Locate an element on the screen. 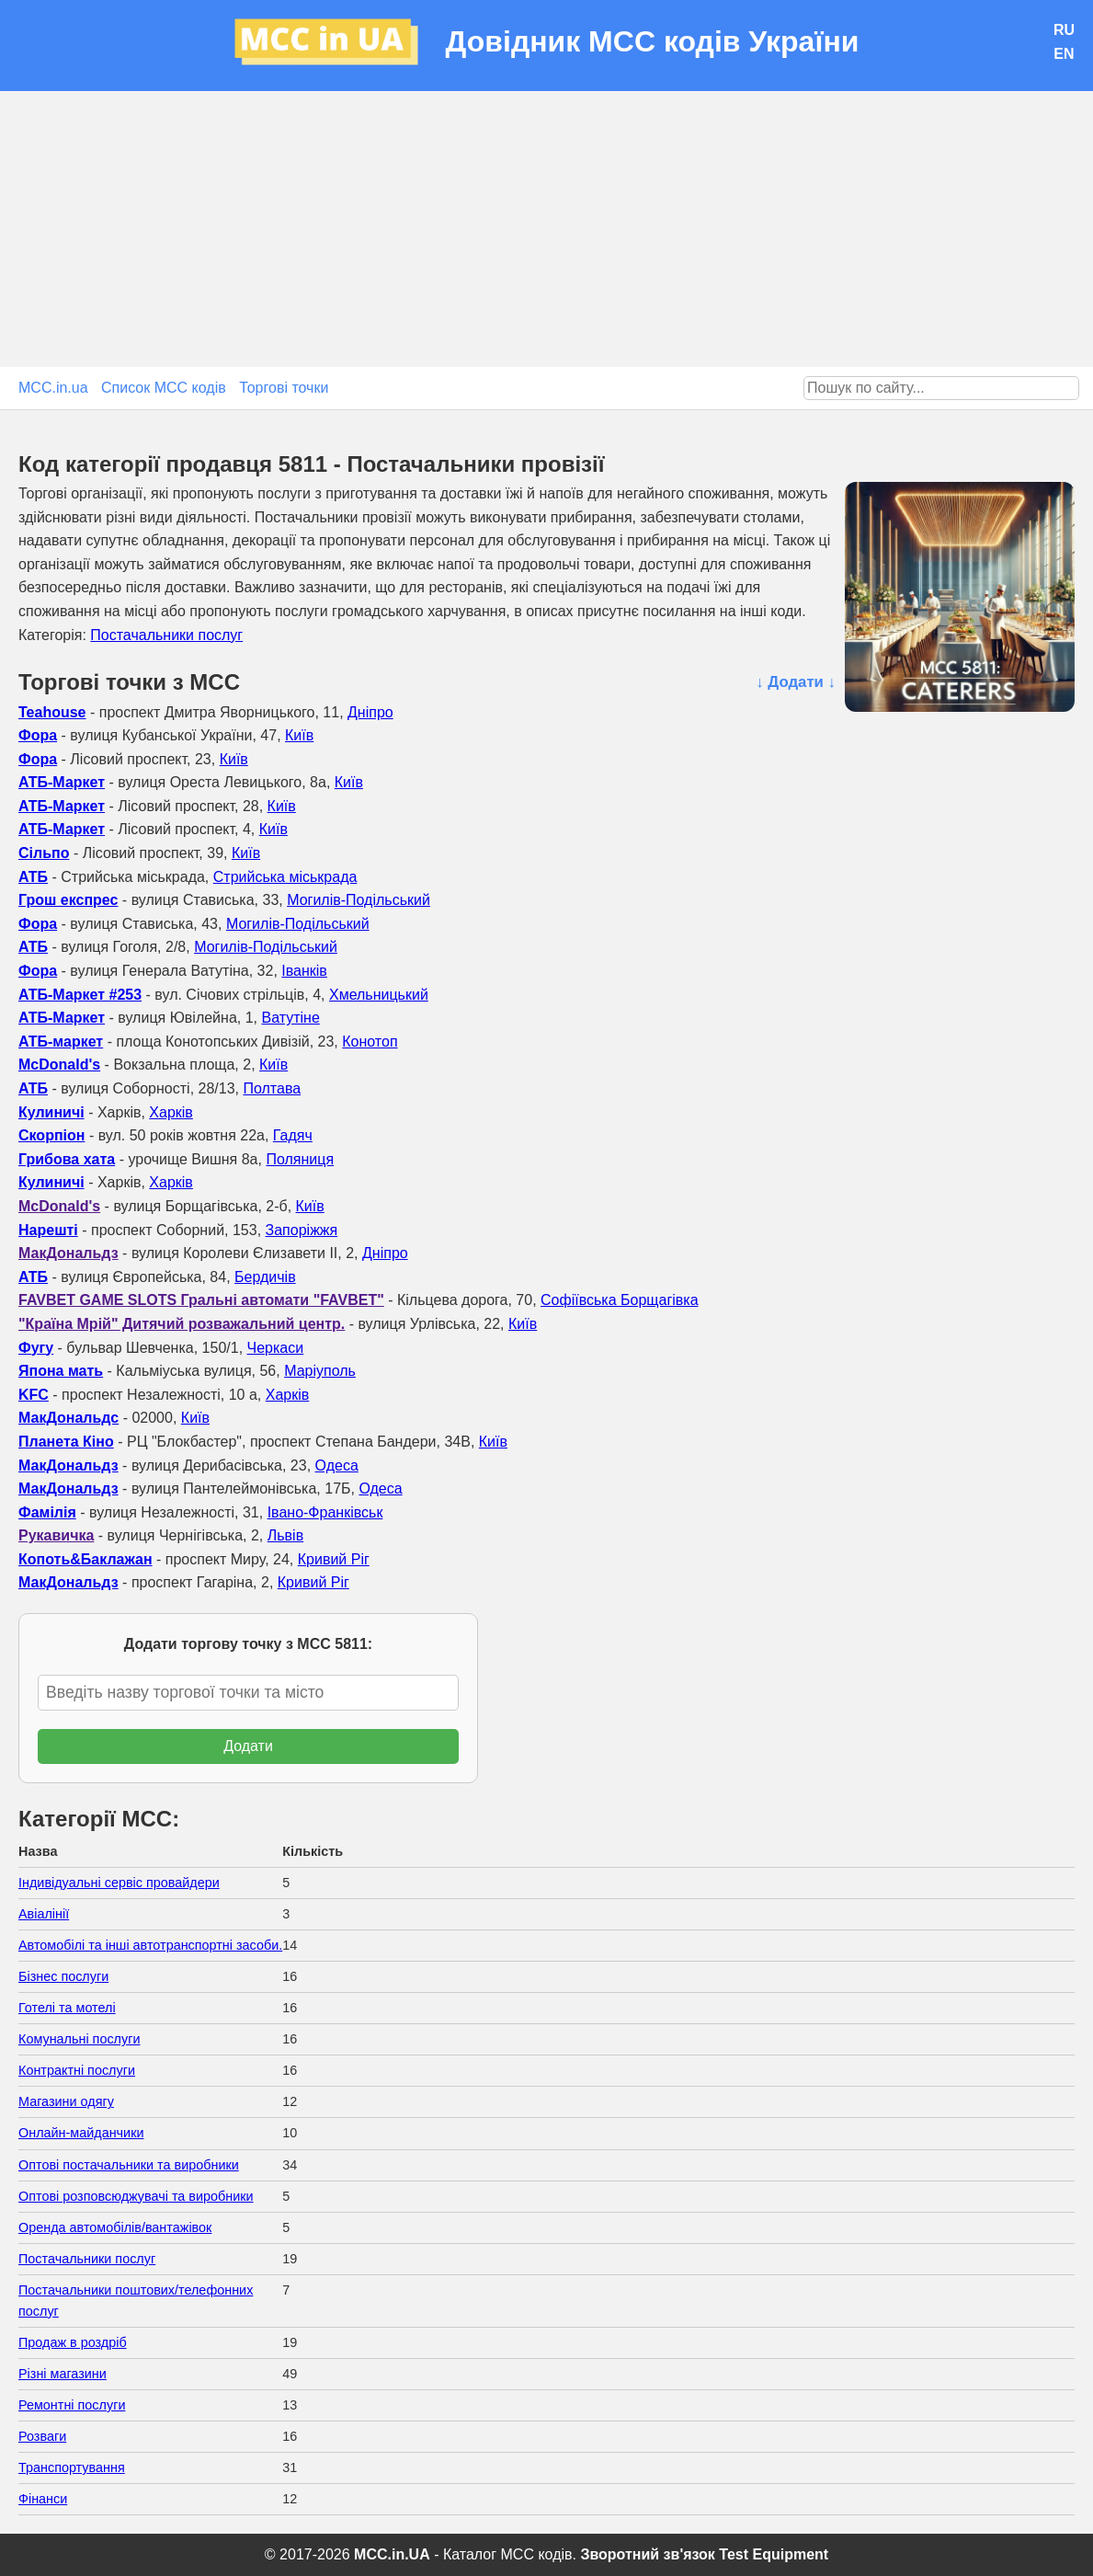  Готелі та мотелі is located at coordinates (67, 2007).